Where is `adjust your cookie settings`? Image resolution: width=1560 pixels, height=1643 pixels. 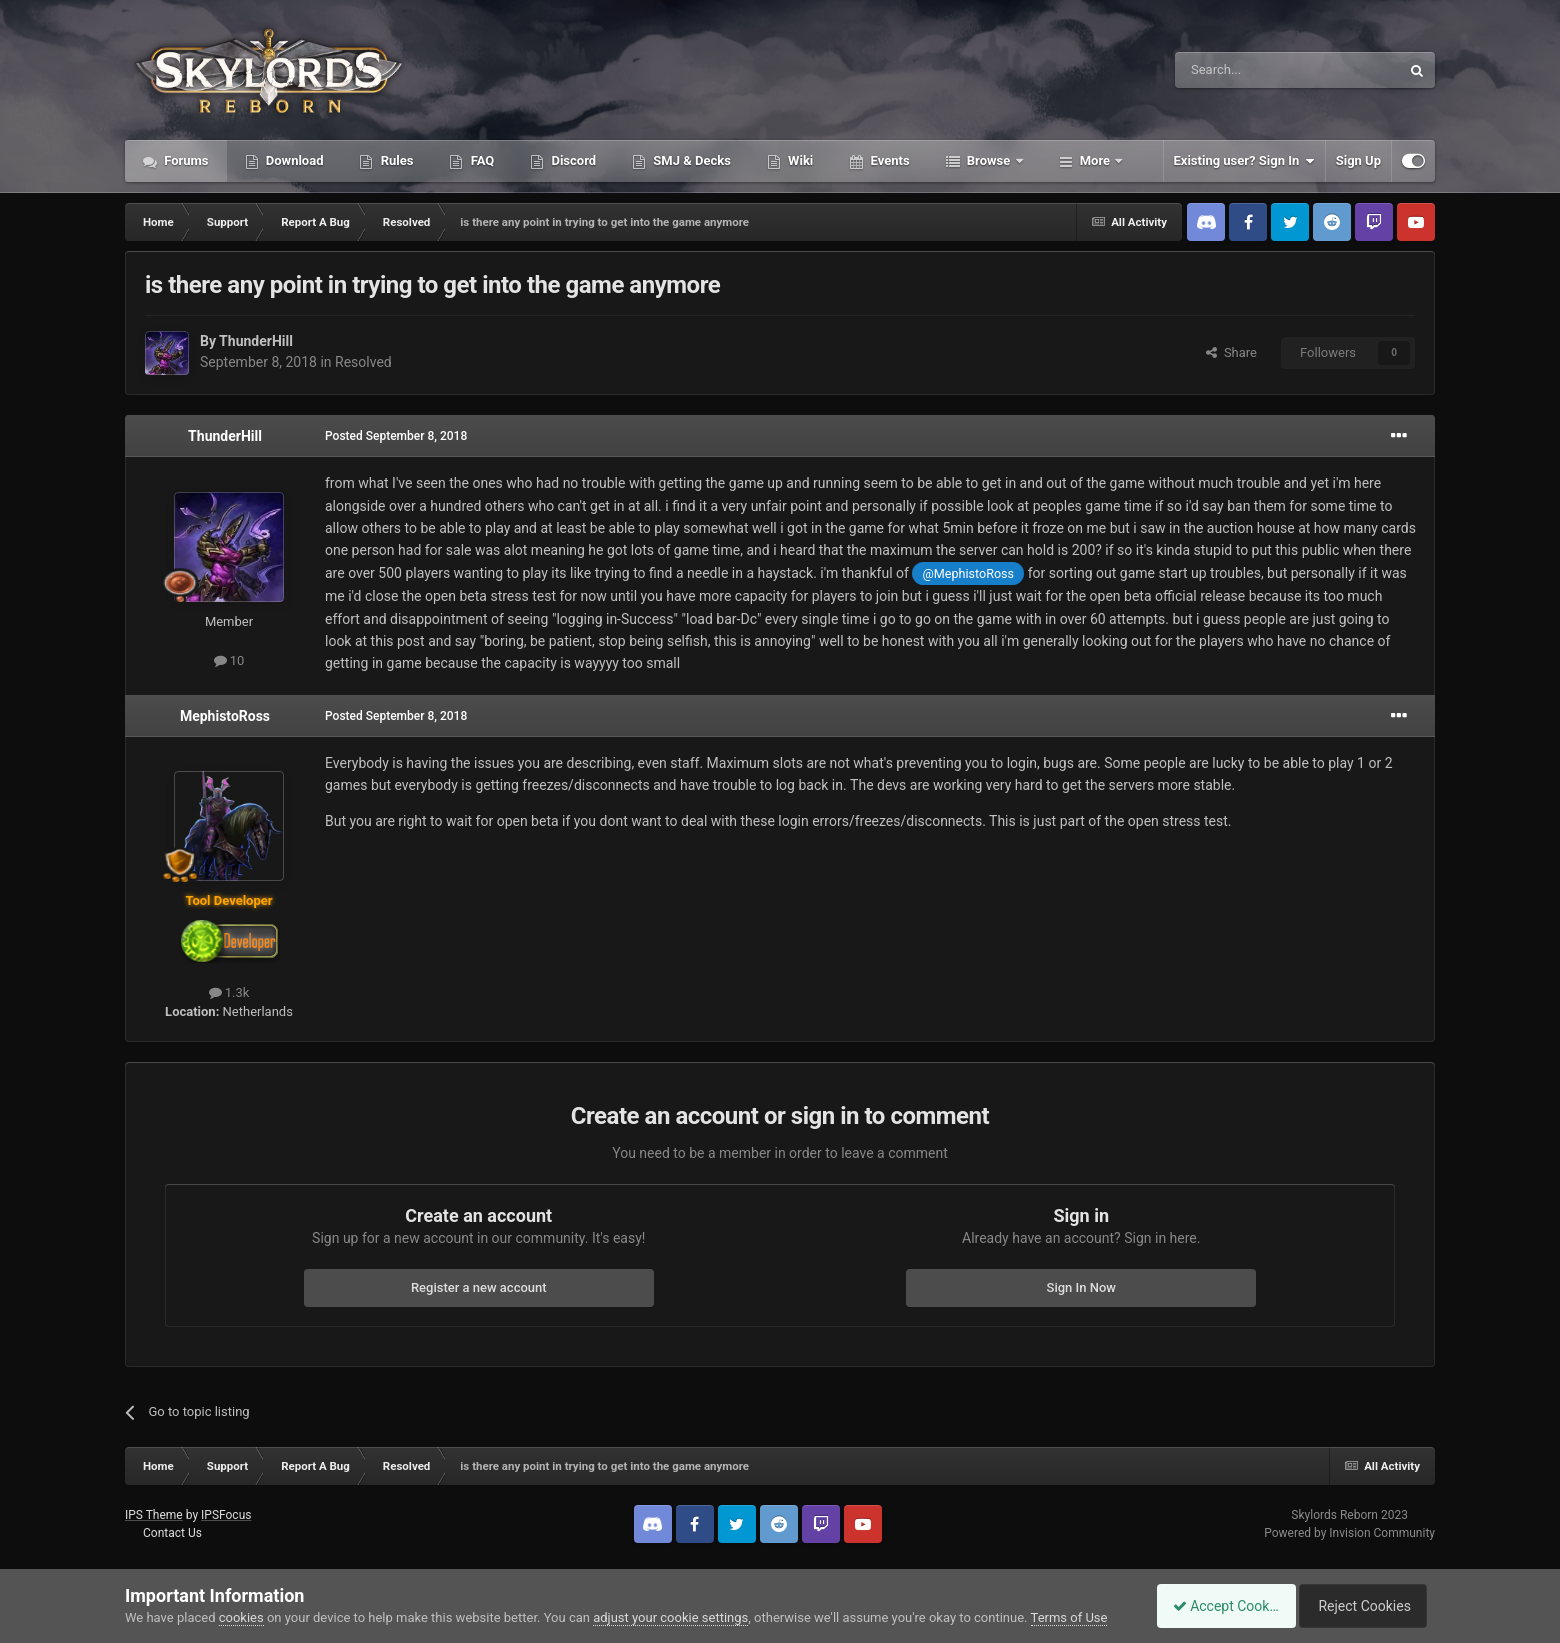
adjust your cookie settings is located at coordinates (670, 1617).